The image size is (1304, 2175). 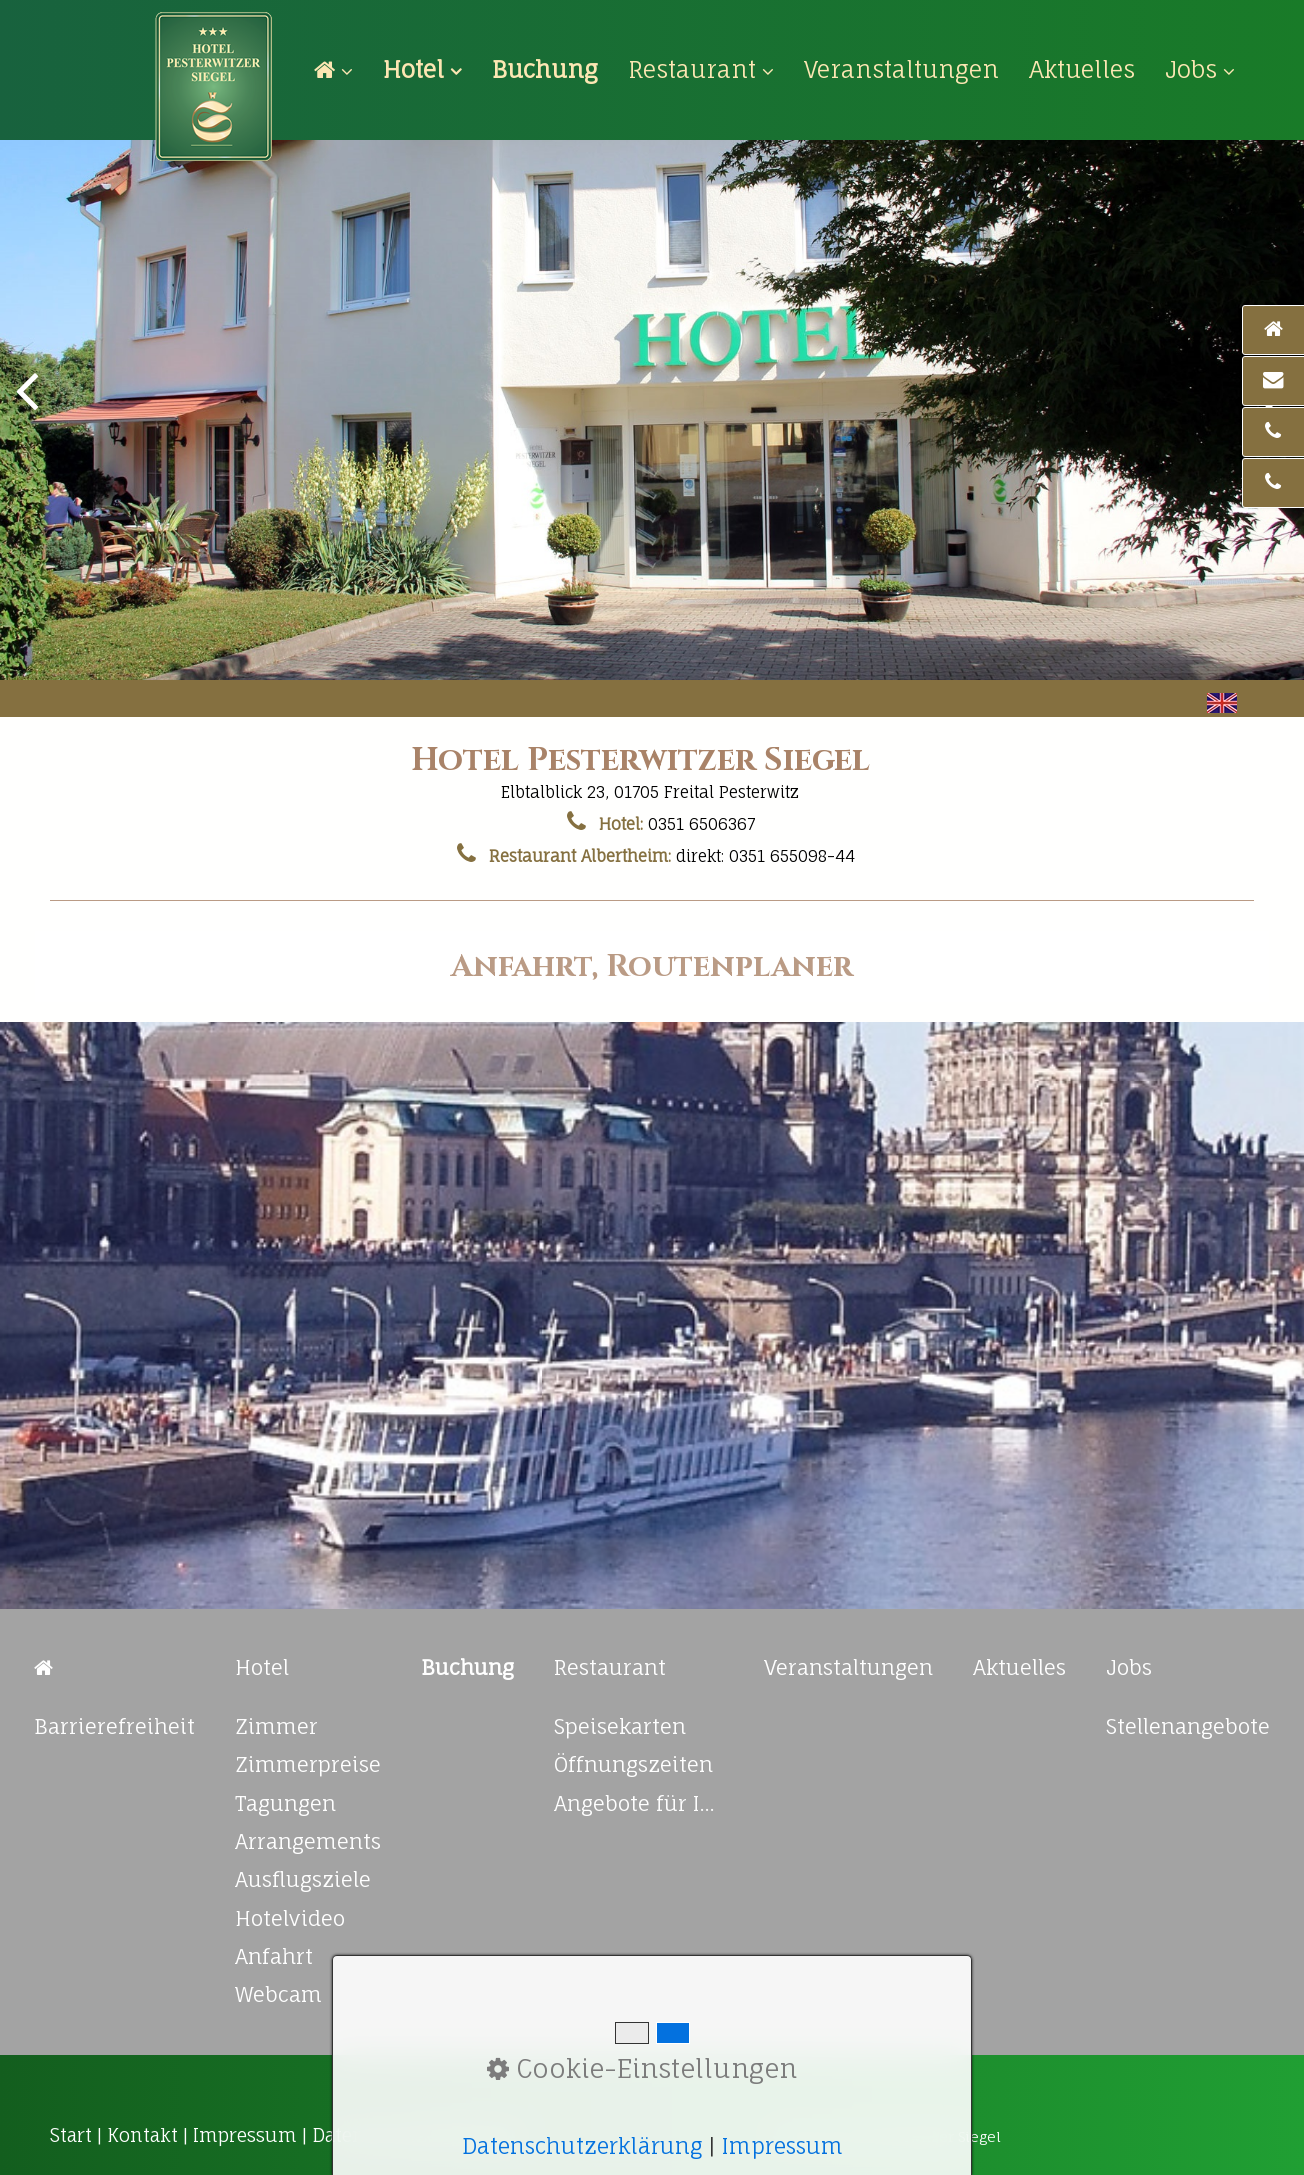 I want to click on Anfahrt, so click(x=274, y=1956).